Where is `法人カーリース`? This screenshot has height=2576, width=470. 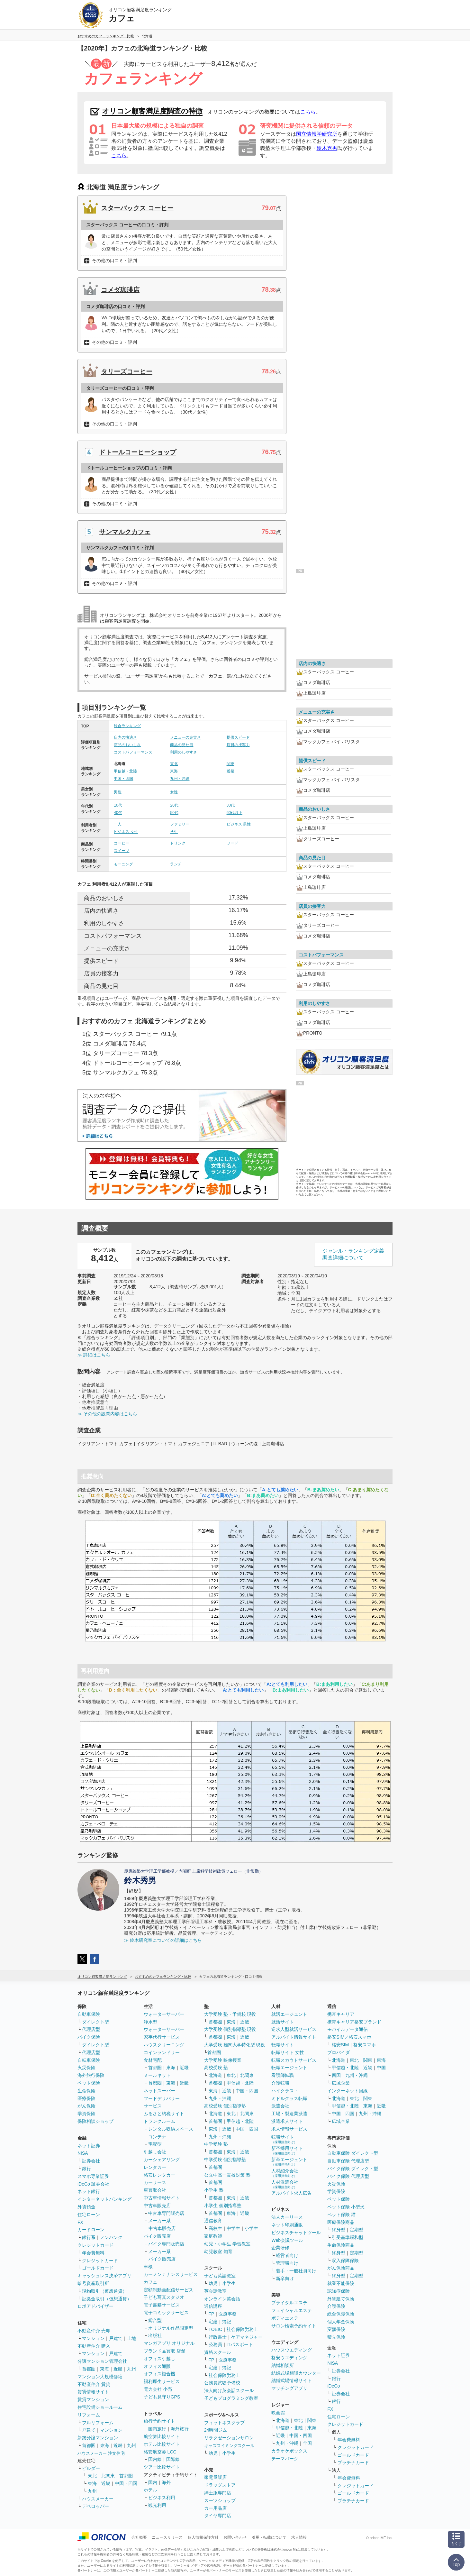 法人カーリース is located at coordinates (287, 2217).